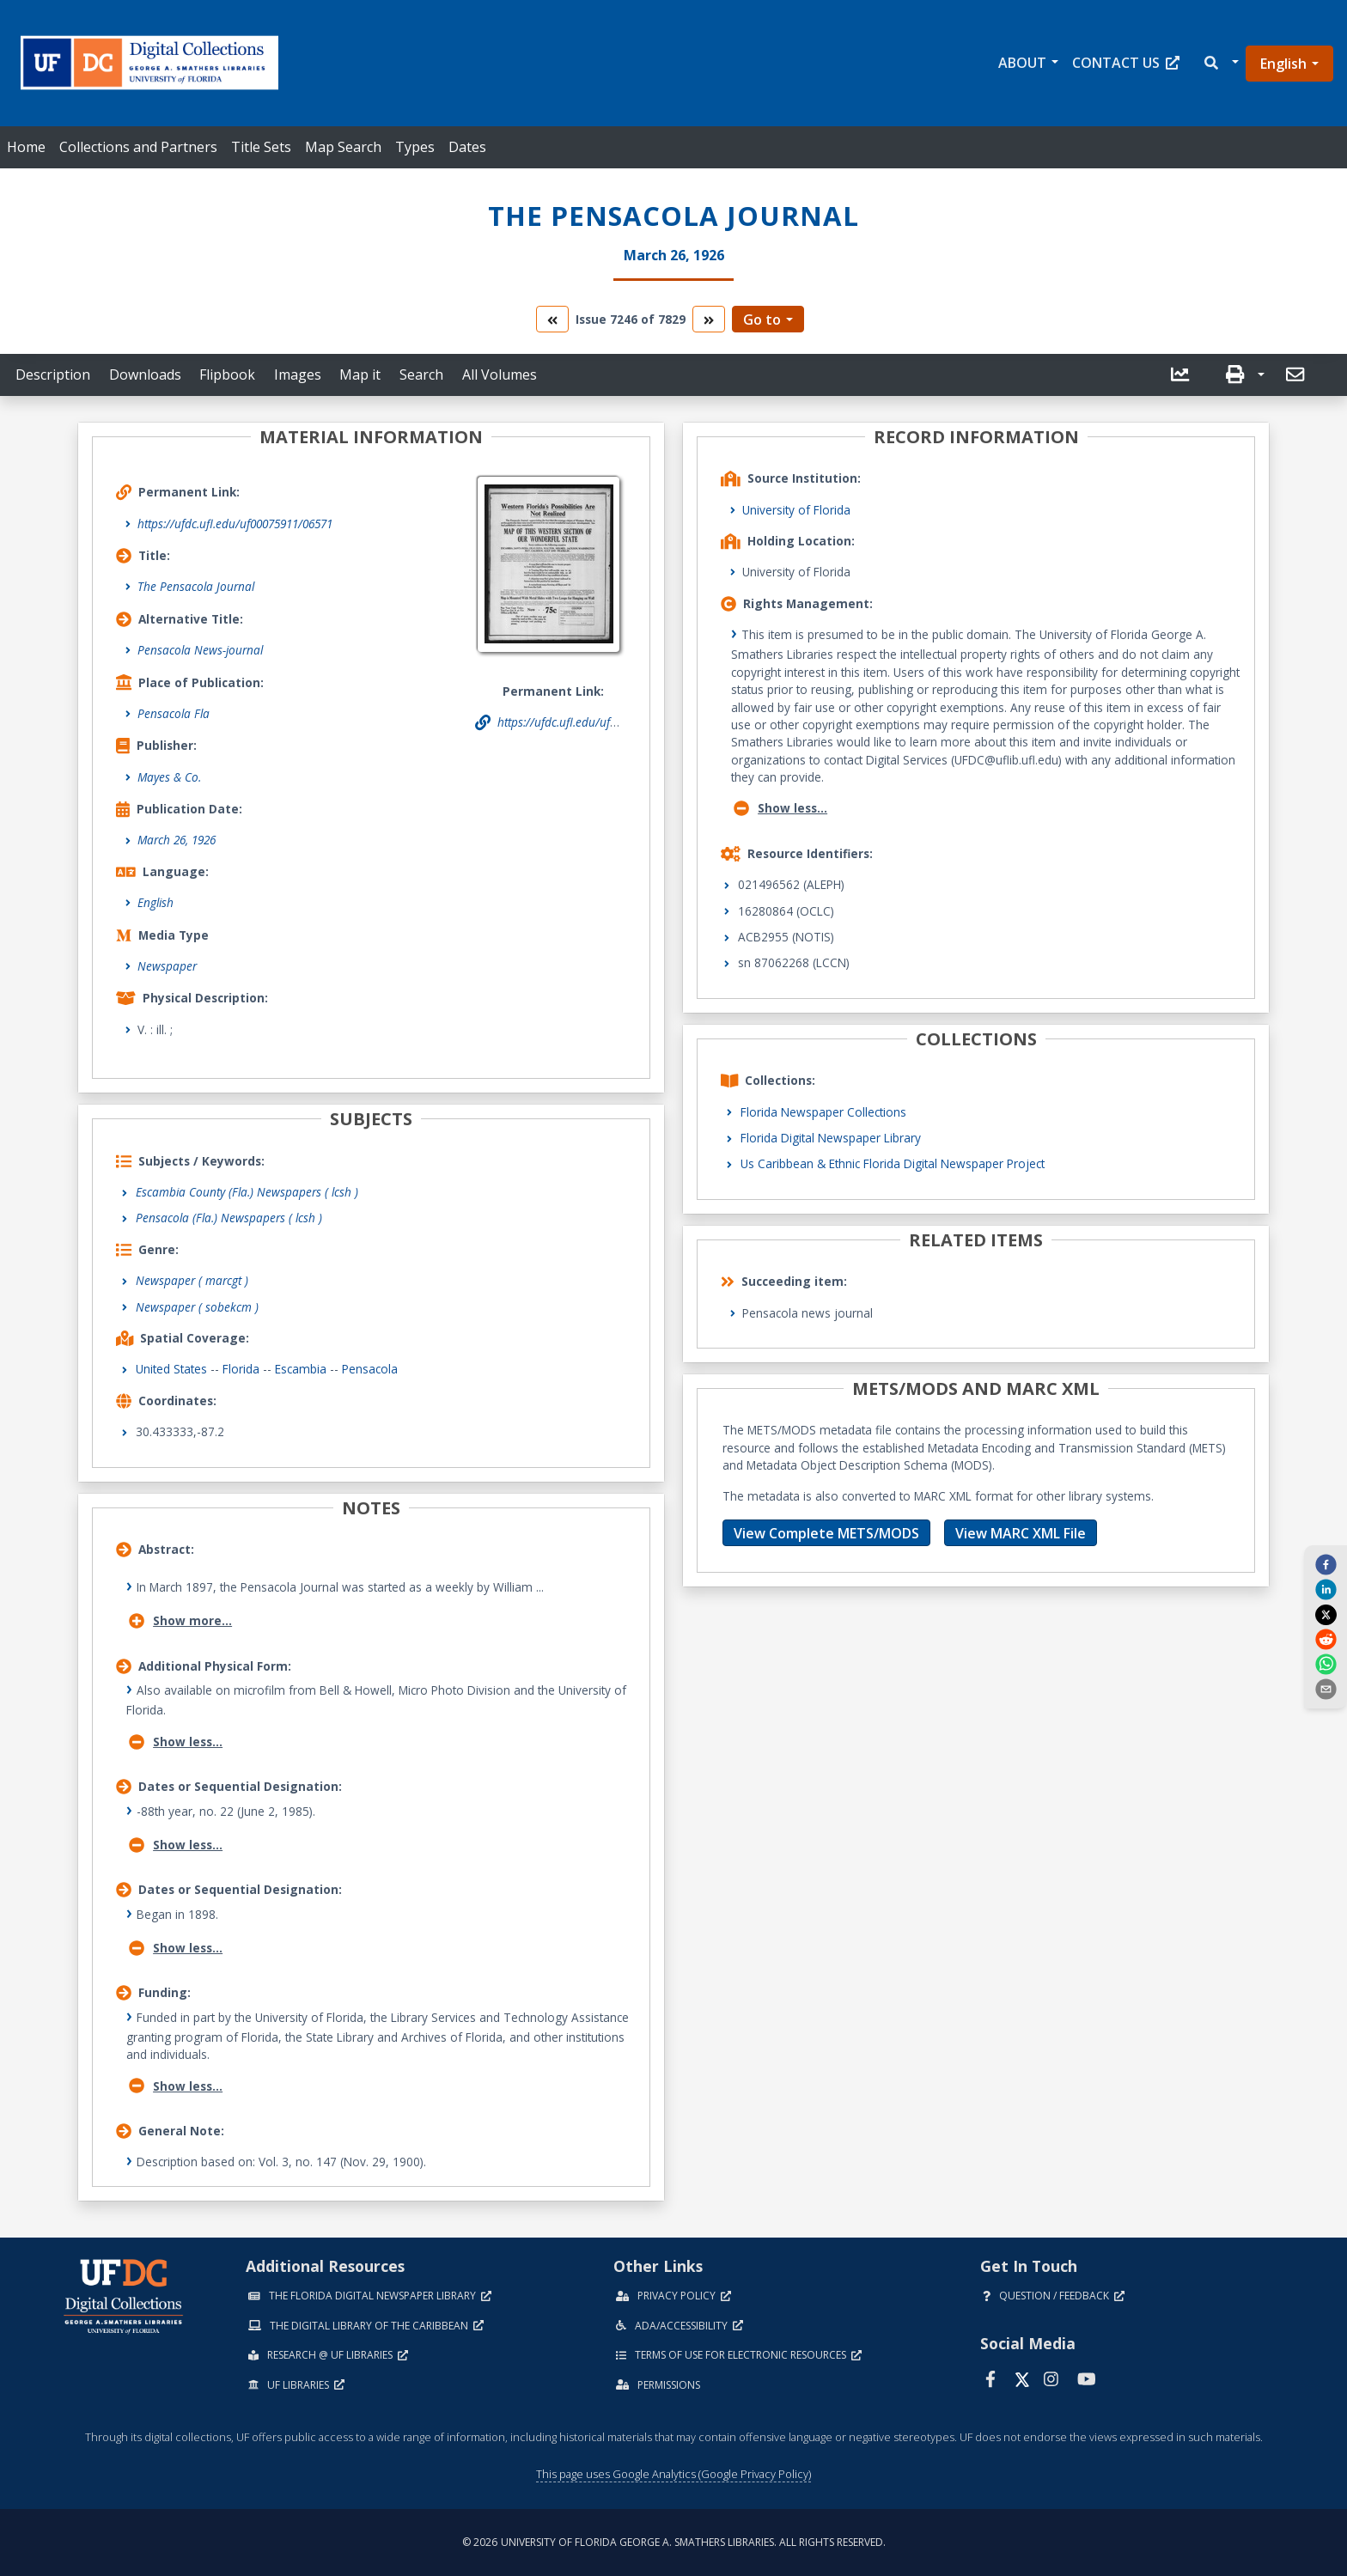 Image resolution: width=1347 pixels, height=2576 pixels. I want to click on Mayes & Co., so click(169, 777).